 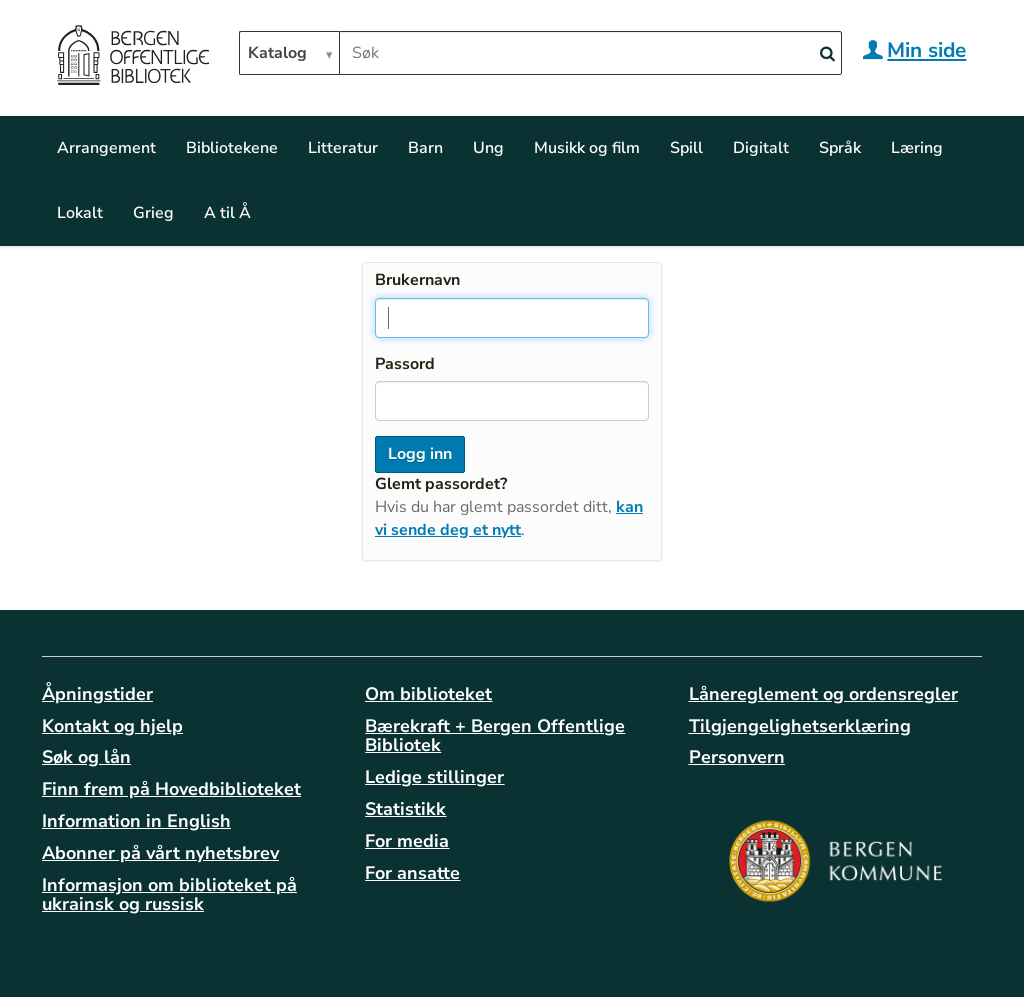 What do you see at coordinates (827, 54) in the screenshot?
I see `[Search]` at bounding box center [827, 54].